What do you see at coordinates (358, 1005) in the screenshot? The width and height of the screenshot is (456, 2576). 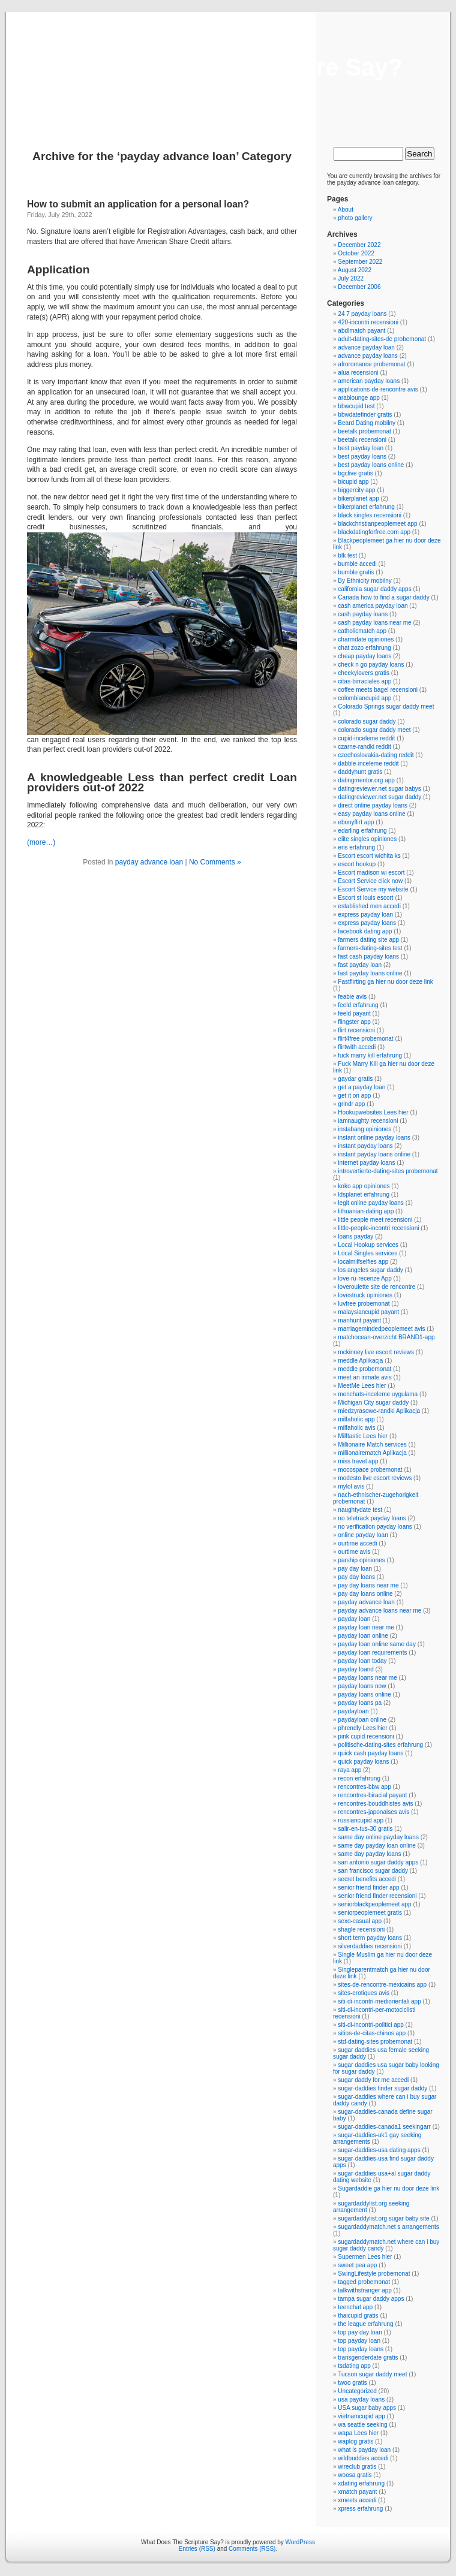 I see `feeld erfahrung` at bounding box center [358, 1005].